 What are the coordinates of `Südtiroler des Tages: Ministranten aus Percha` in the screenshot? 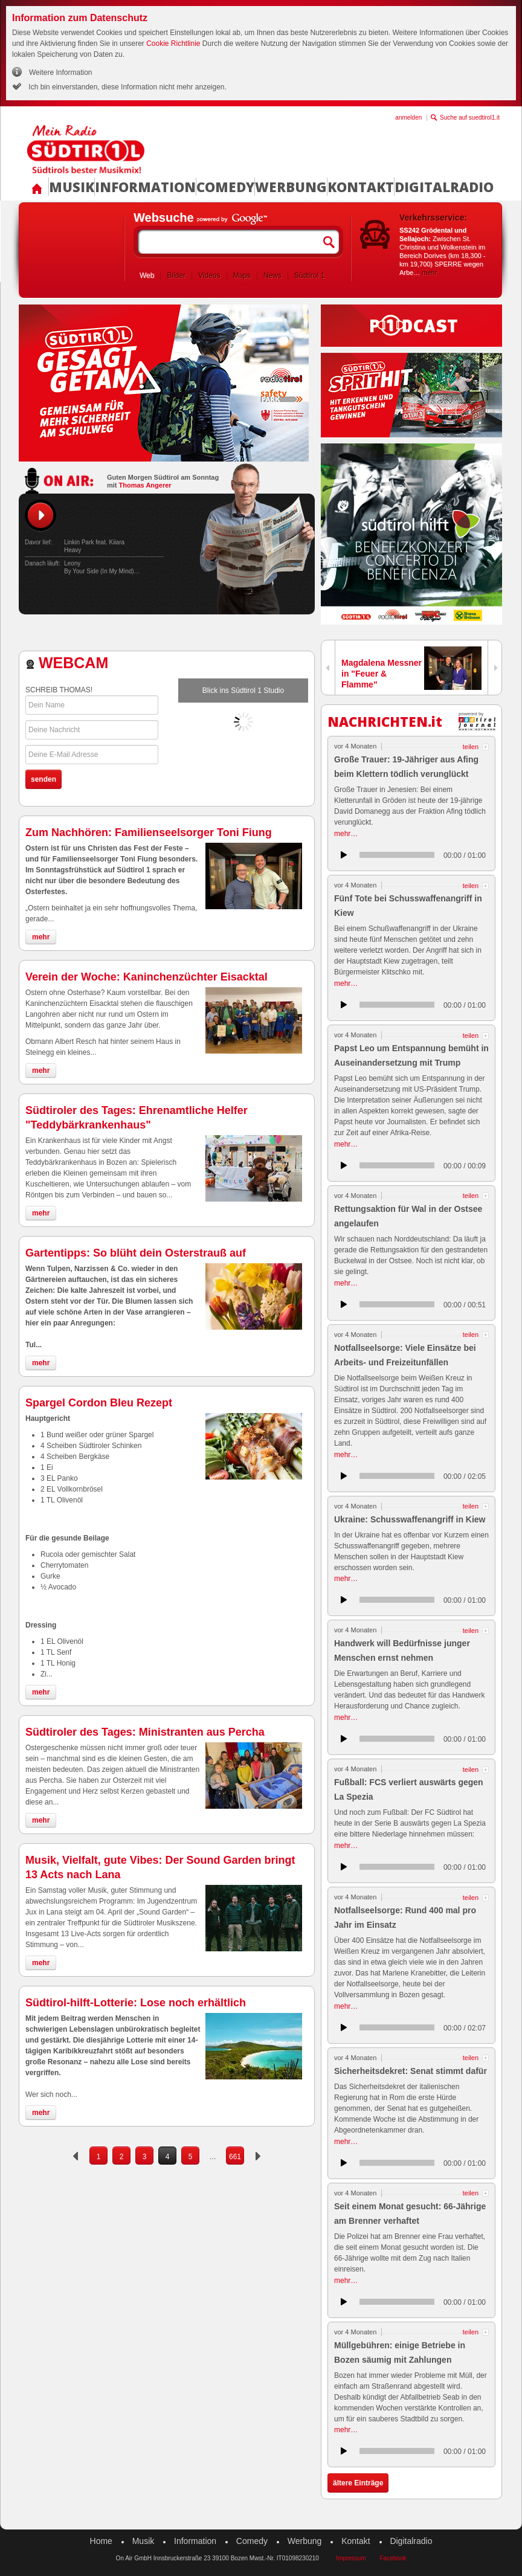 It's located at (145, 1732).